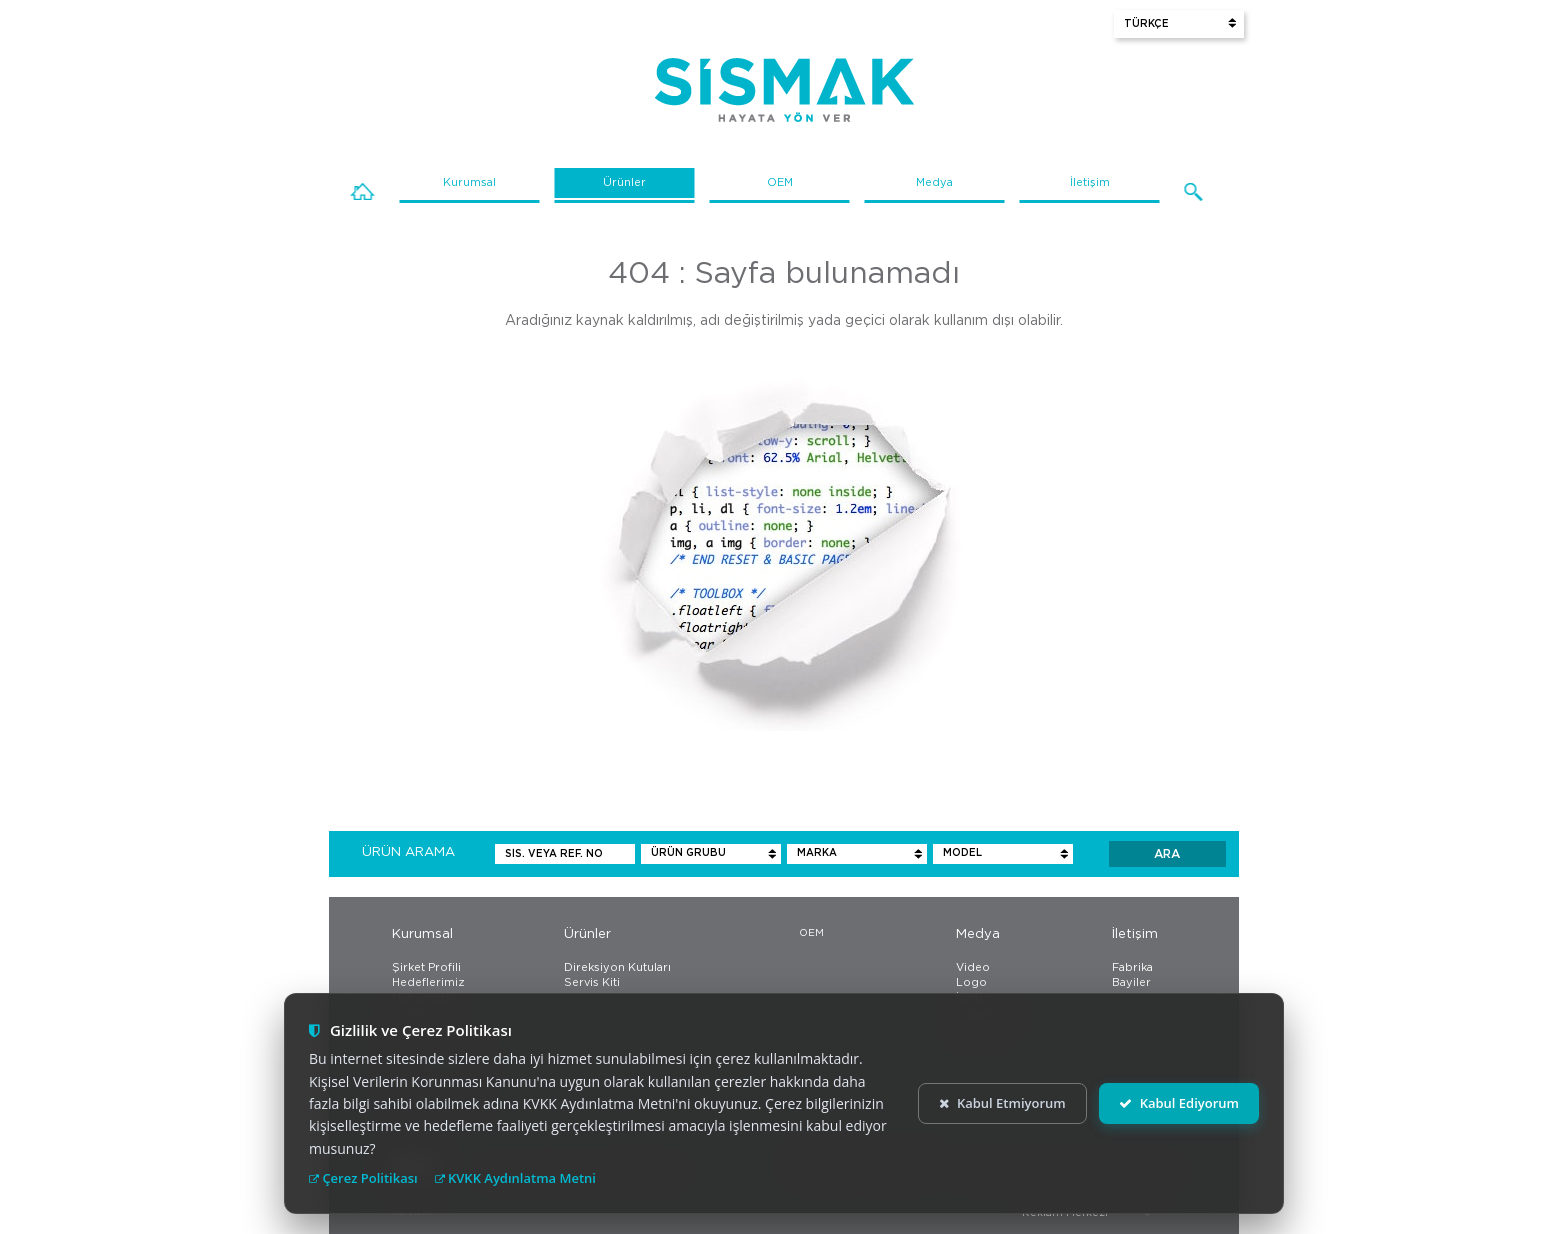 This screenshot has height=1234, width=1568. Describe the element at coordinates (426, 967) in the screenshot. I see `Şirket Profili` at that location.